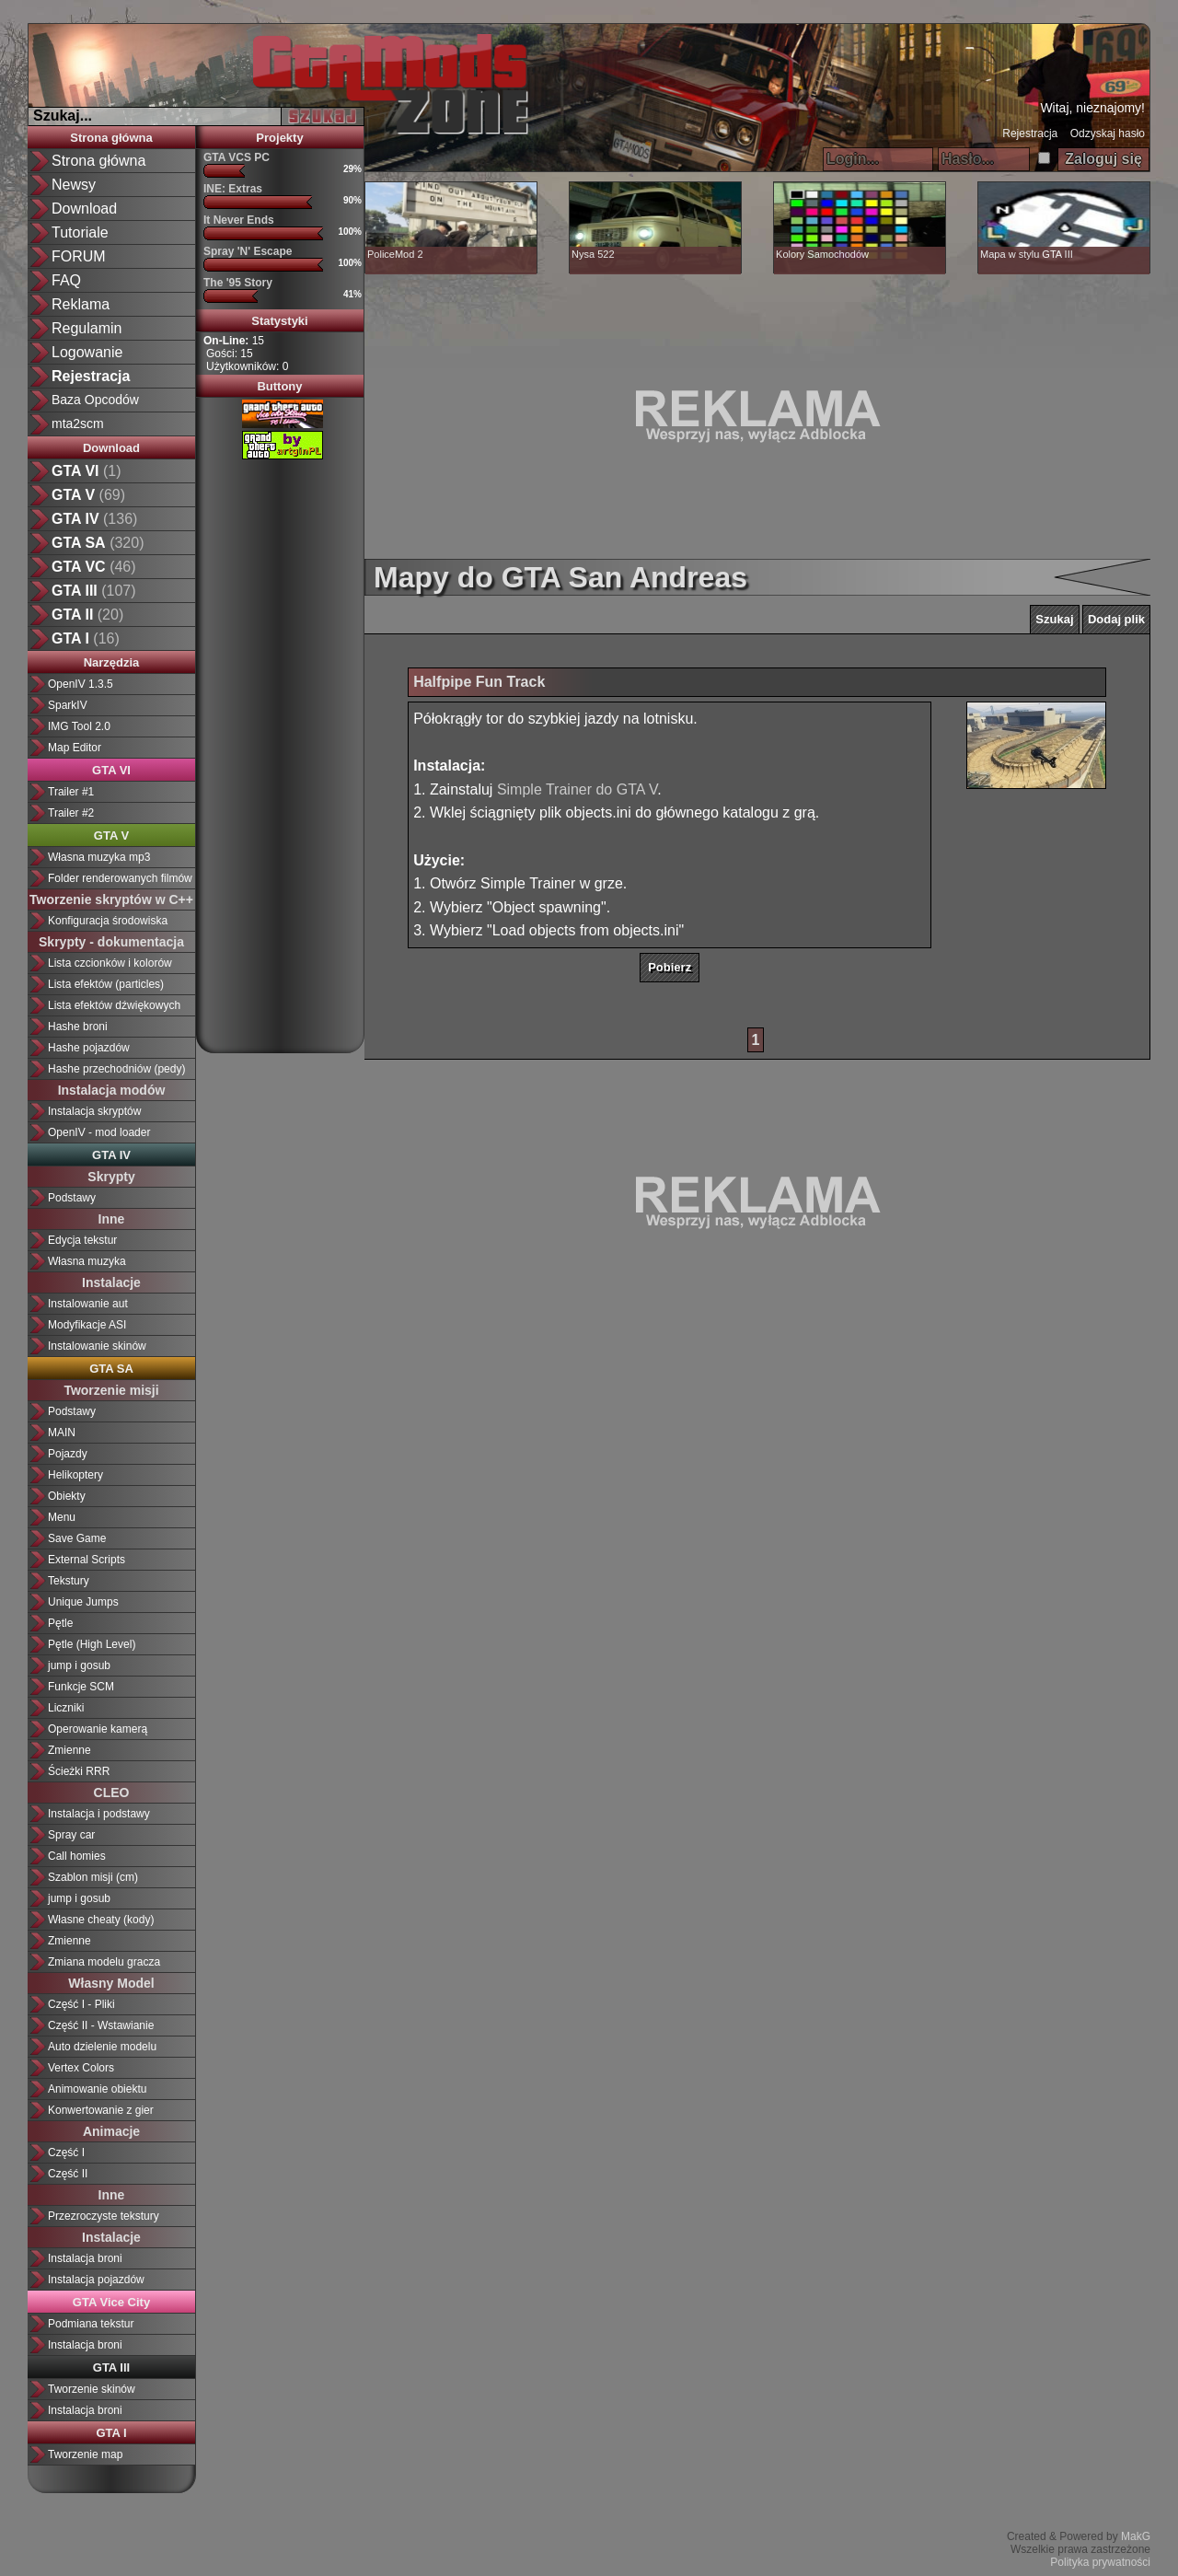  Describe the element at coordinates (99, 1813) in the screenshot. I see `Instalacja i podstawy` at that location.